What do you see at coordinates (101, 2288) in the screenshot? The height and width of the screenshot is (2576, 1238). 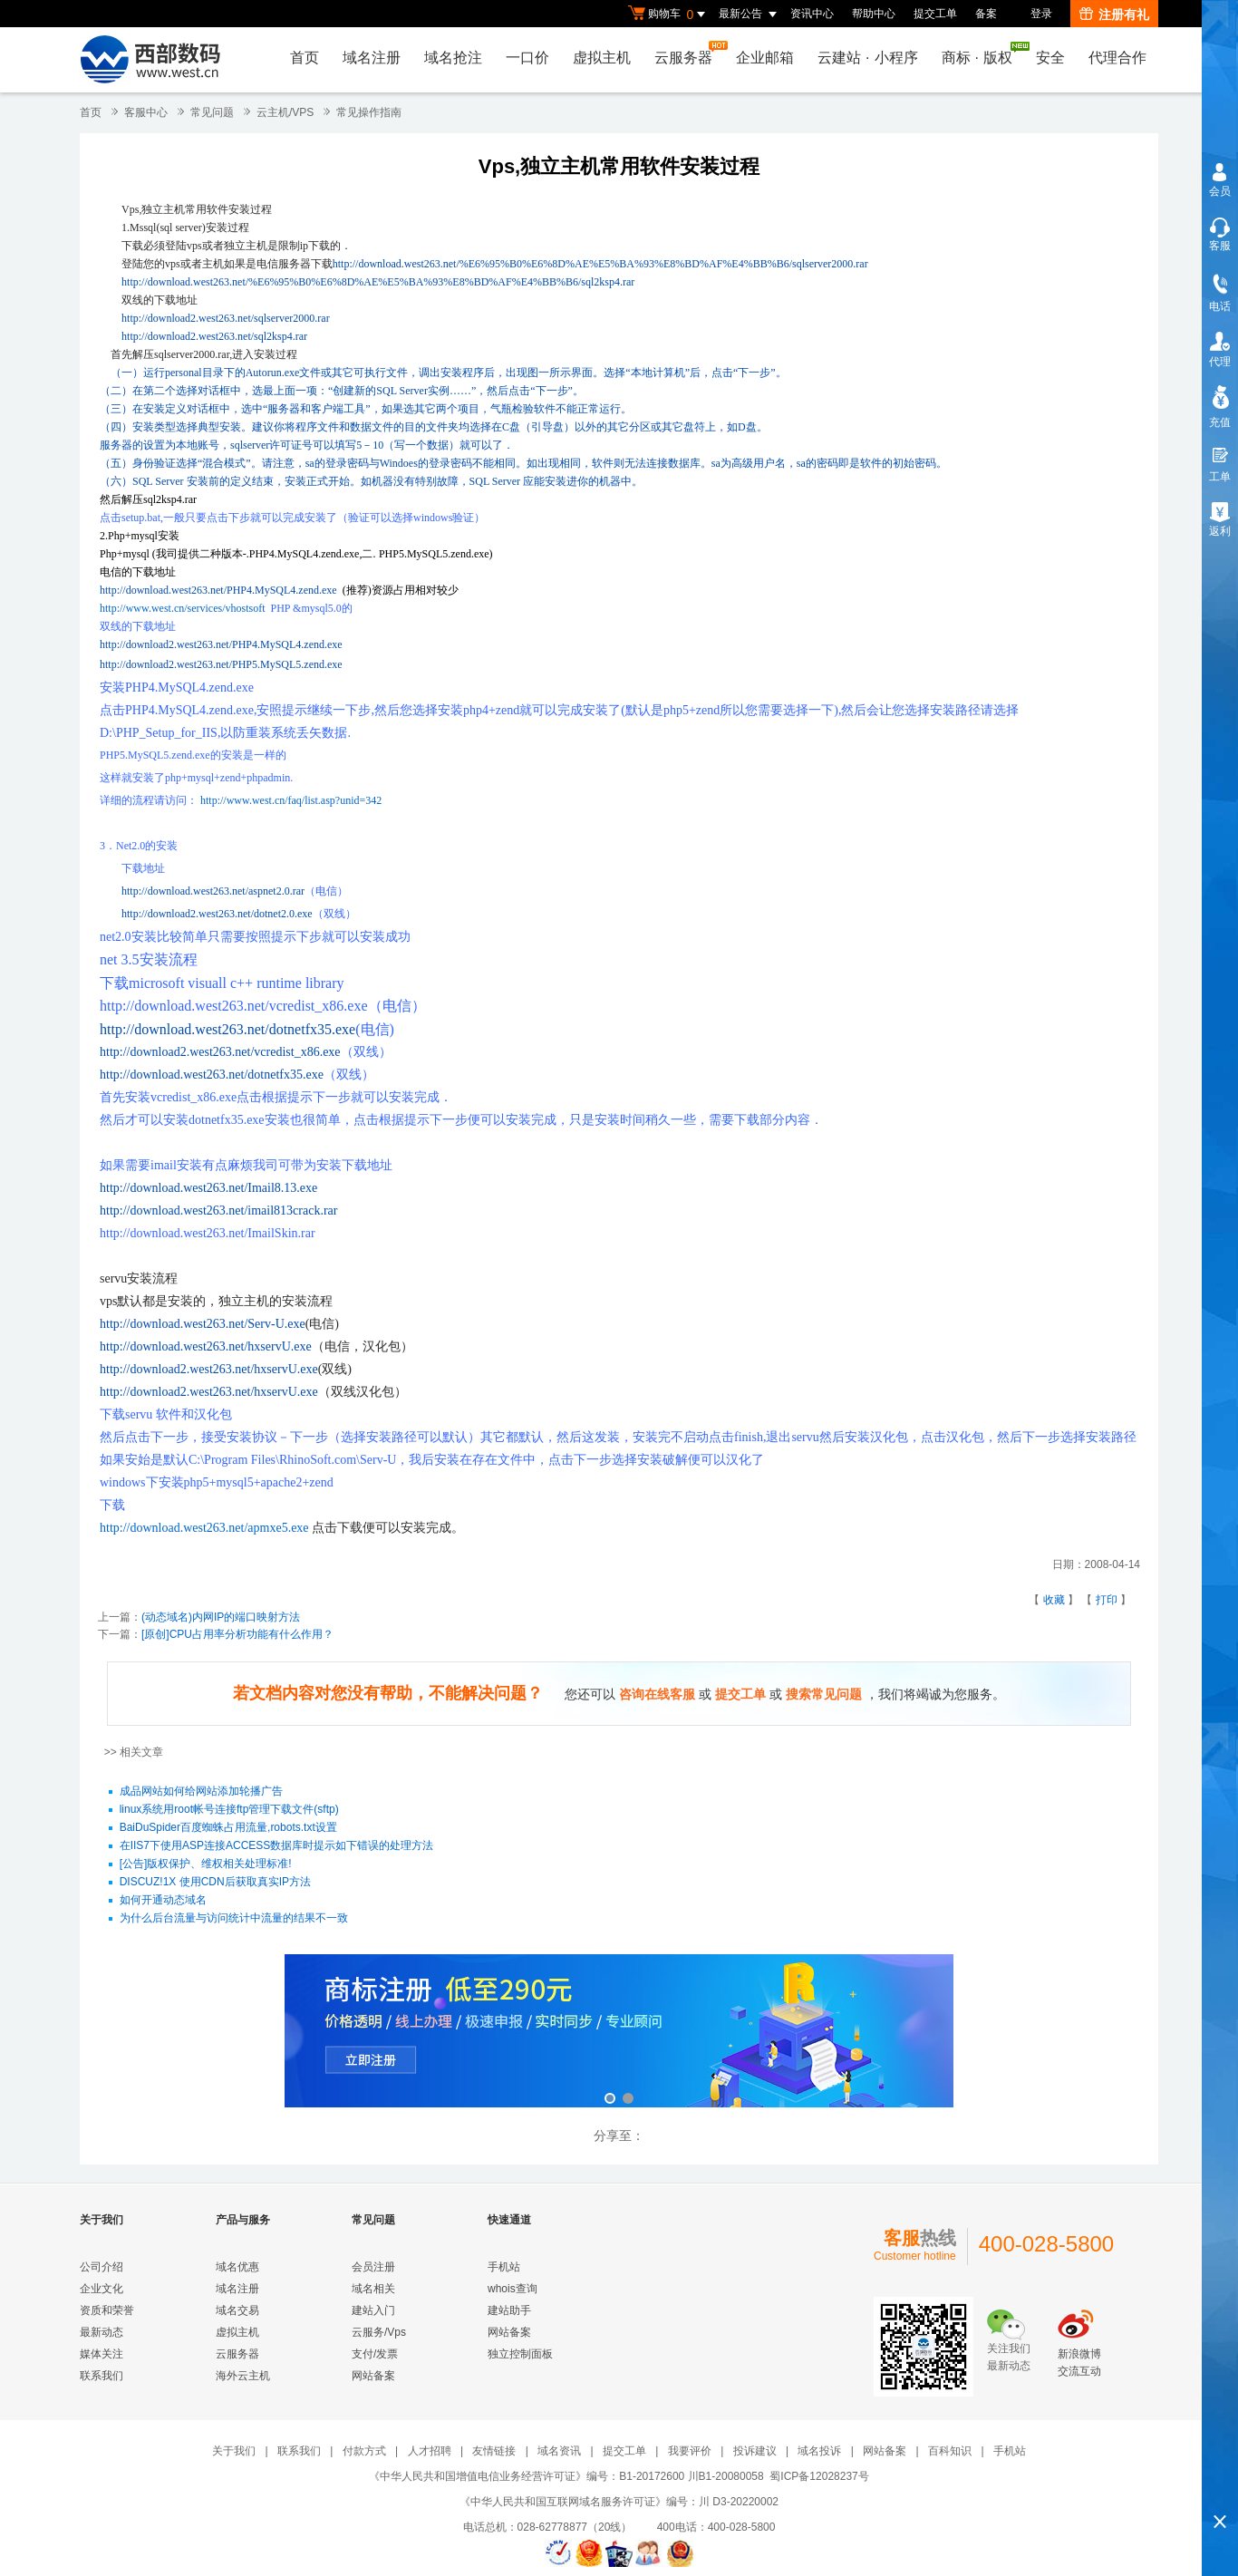 I see `企业文化` at bounding box center [101, 2288].